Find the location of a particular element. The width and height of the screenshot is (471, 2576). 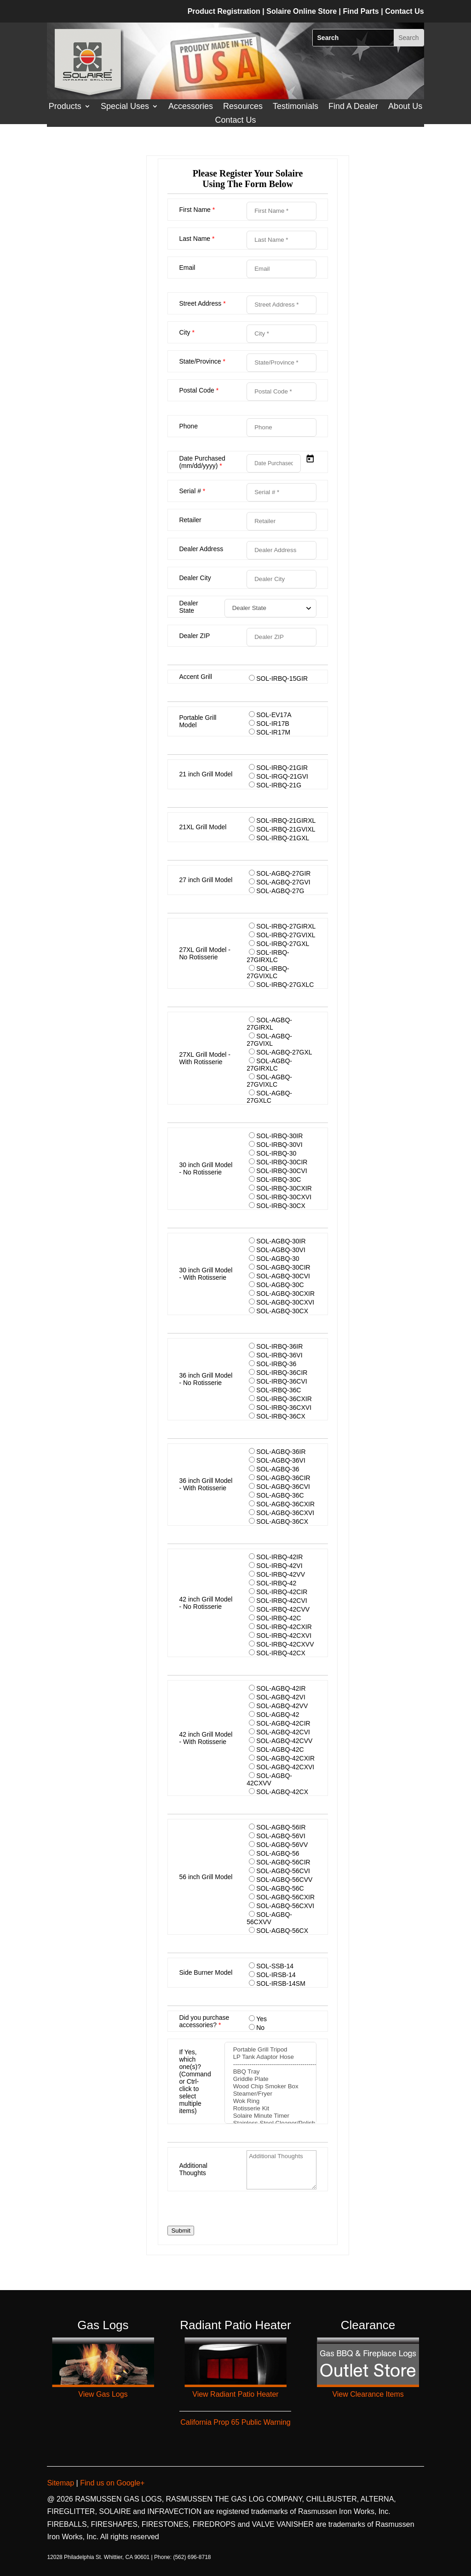

SOL-AGBQ-42IR is located at coordinates (280, 1688).